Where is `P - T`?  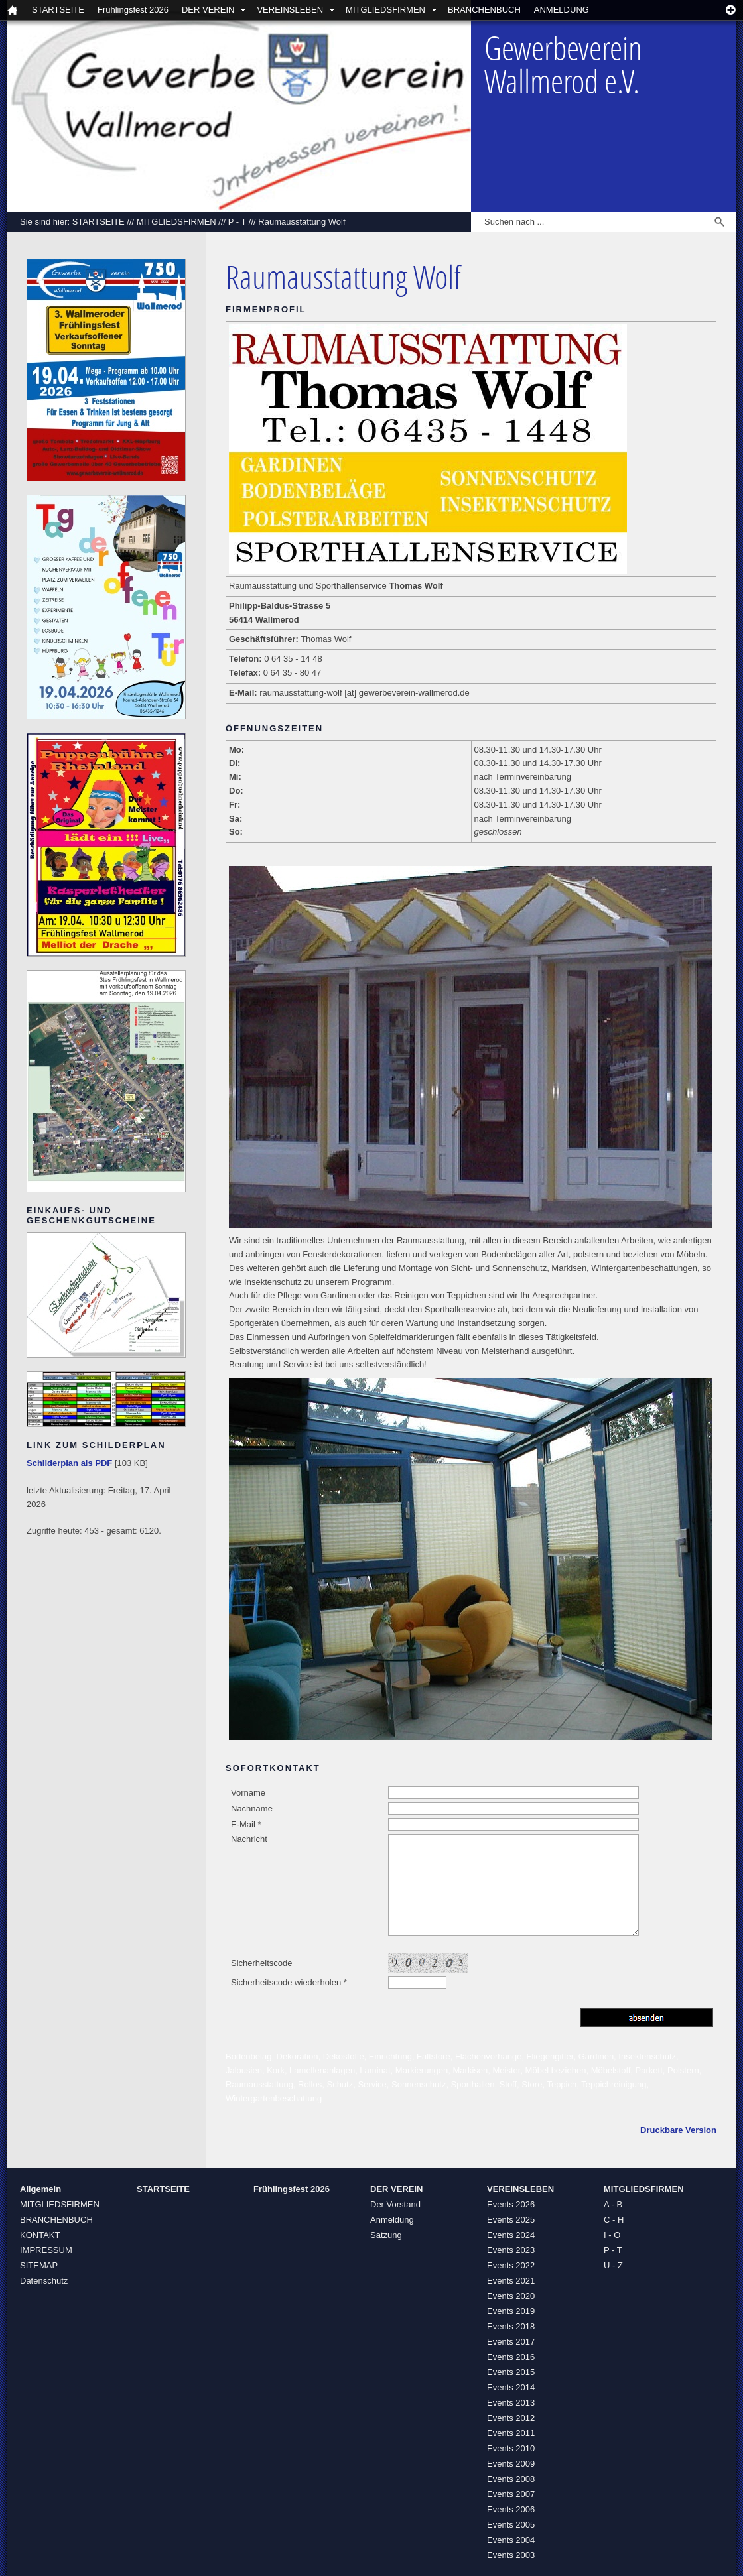 P - T is located at coordinates (237, 222).